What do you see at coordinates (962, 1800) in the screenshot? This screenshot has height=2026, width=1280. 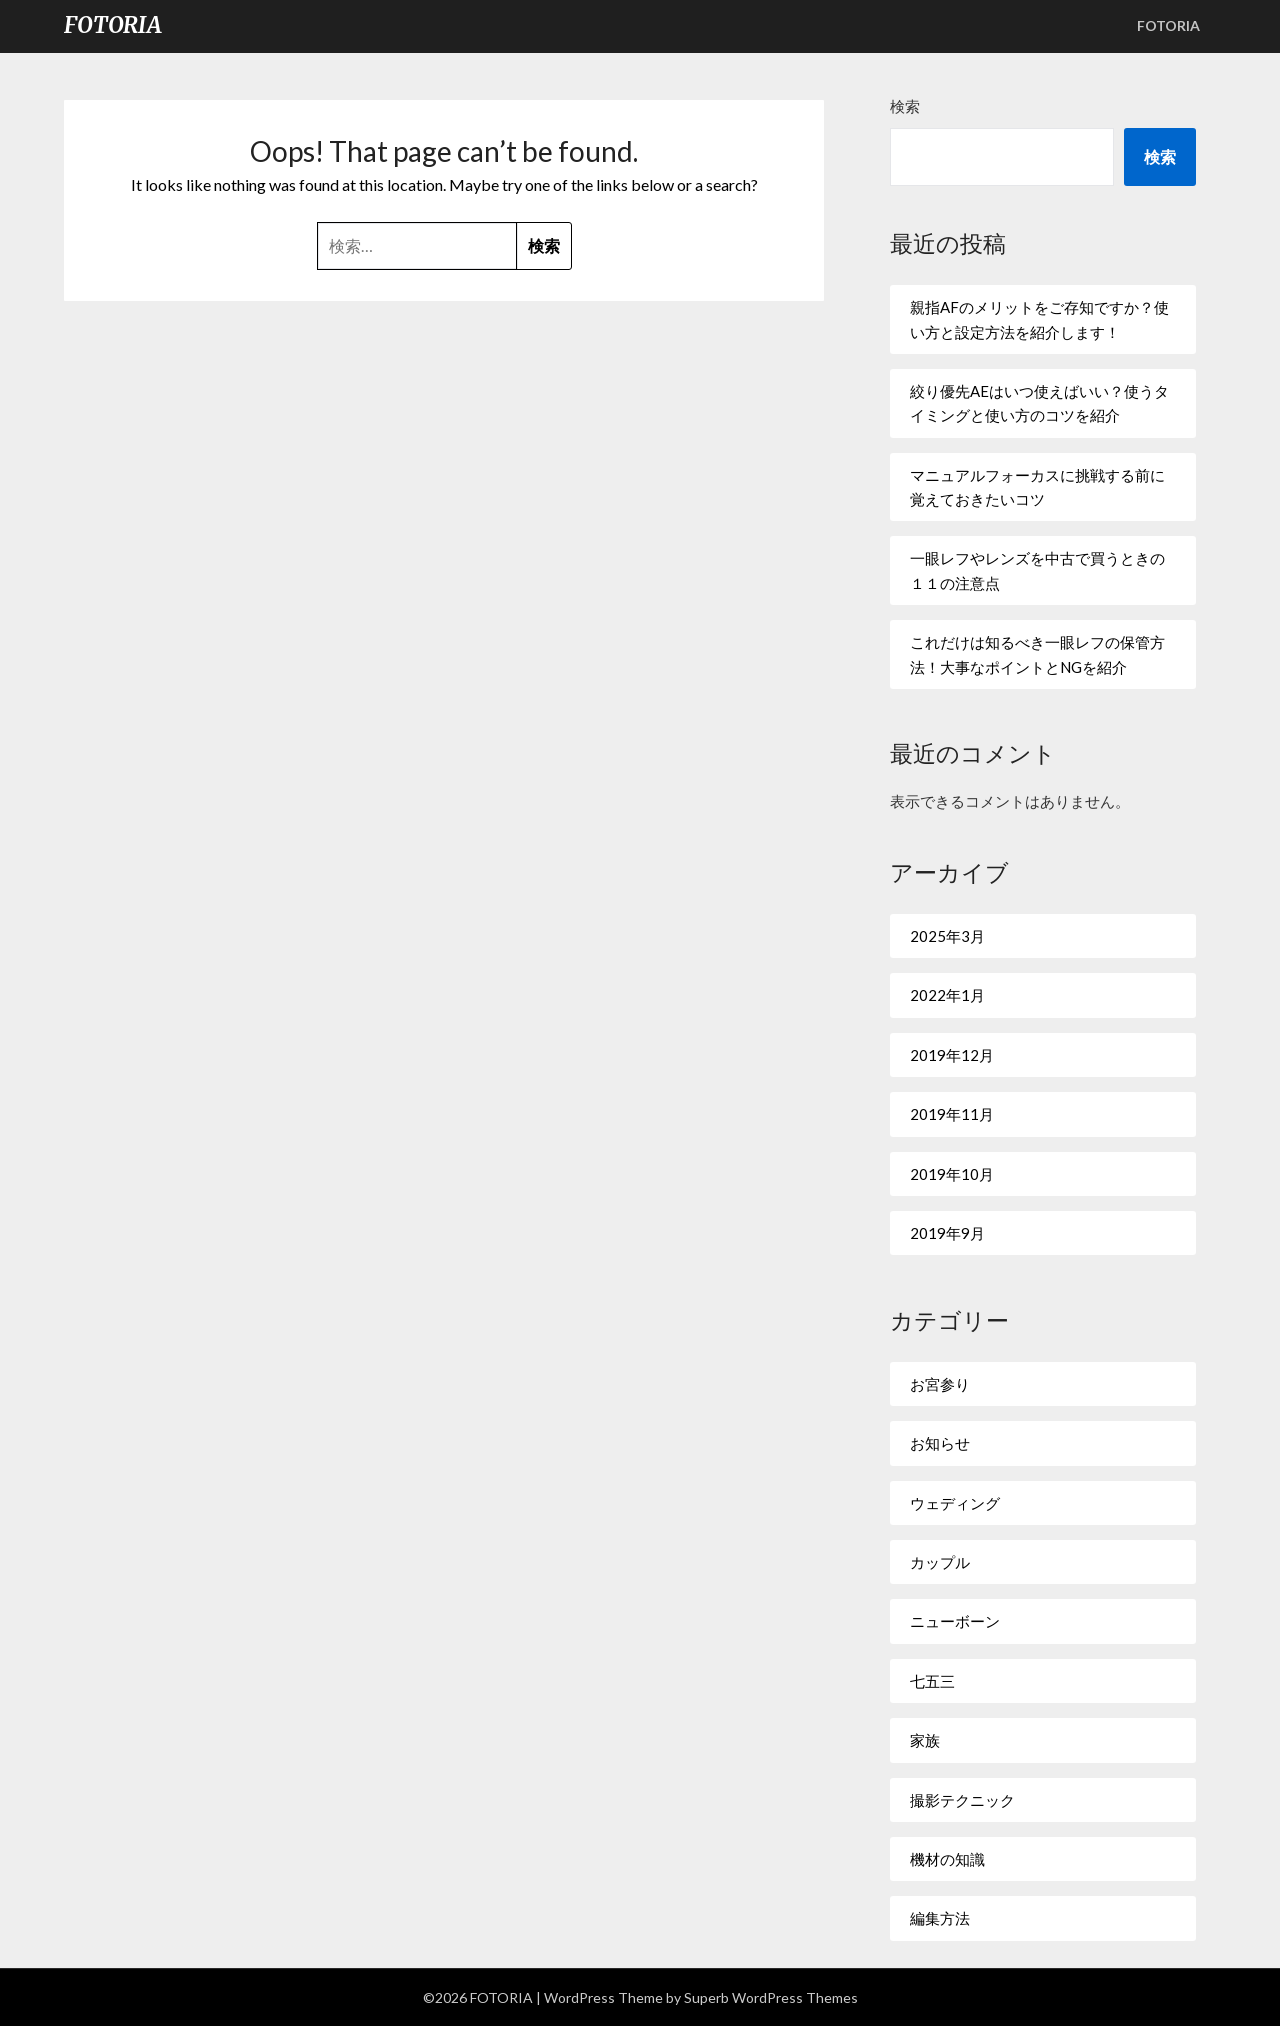 I see `撮影テクニック` at bounding box center [962, 1800].